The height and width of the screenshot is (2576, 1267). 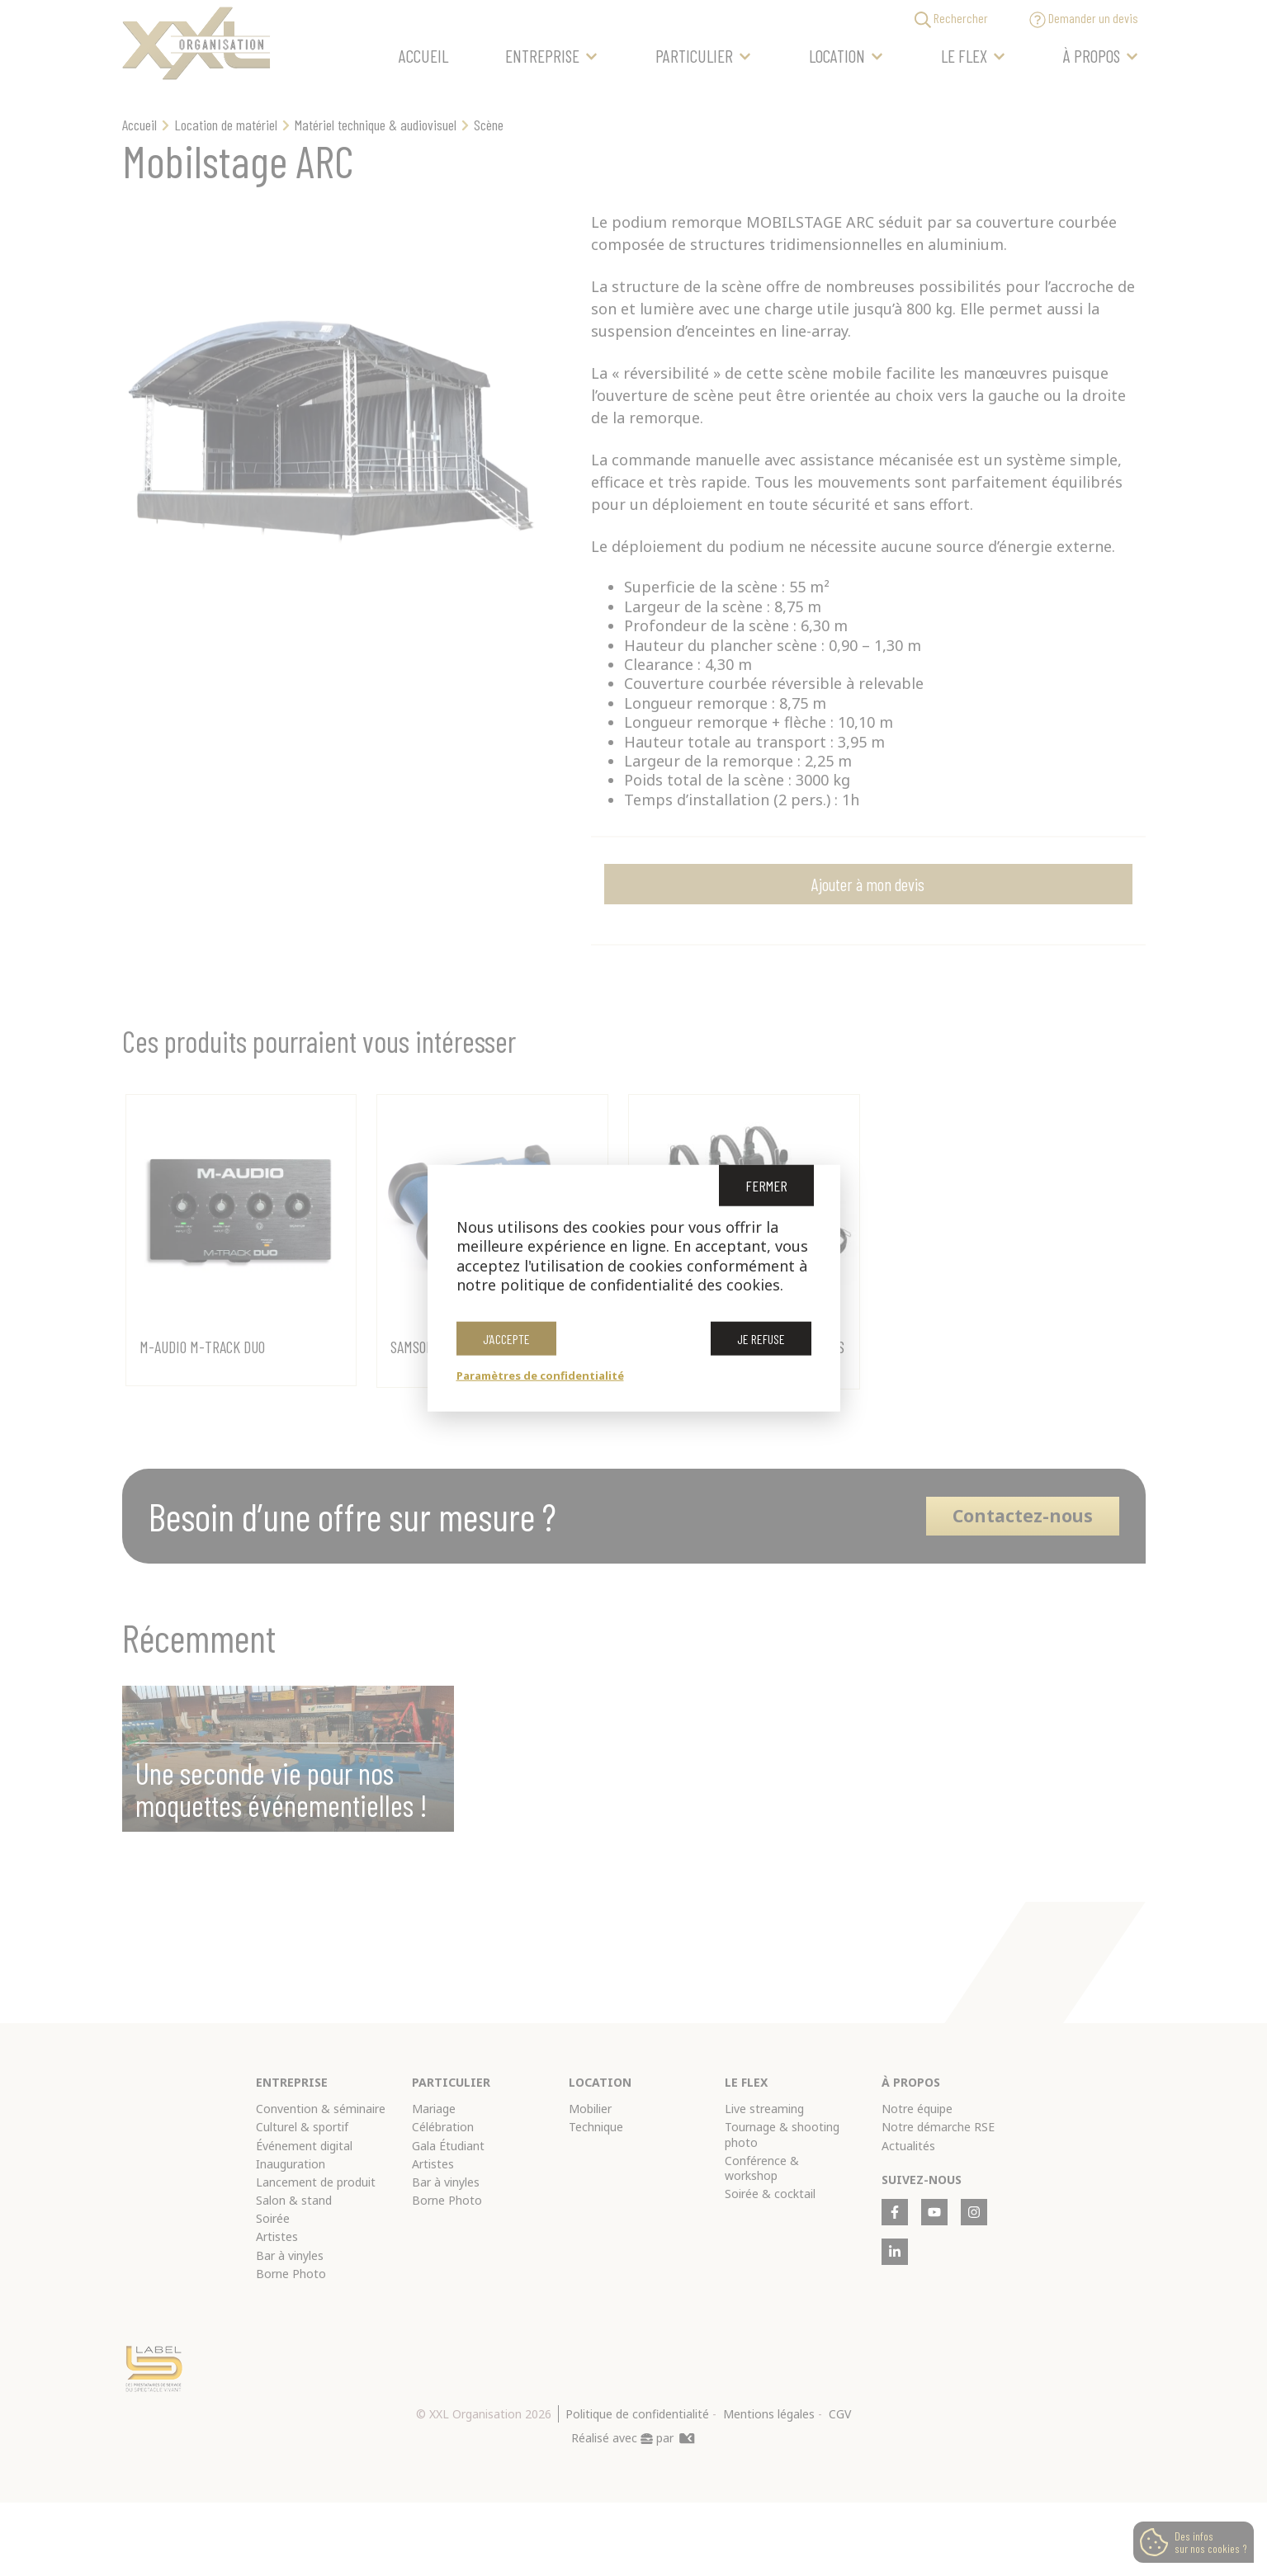 I want to click on Je refuse, so click(x=761, y=1338).